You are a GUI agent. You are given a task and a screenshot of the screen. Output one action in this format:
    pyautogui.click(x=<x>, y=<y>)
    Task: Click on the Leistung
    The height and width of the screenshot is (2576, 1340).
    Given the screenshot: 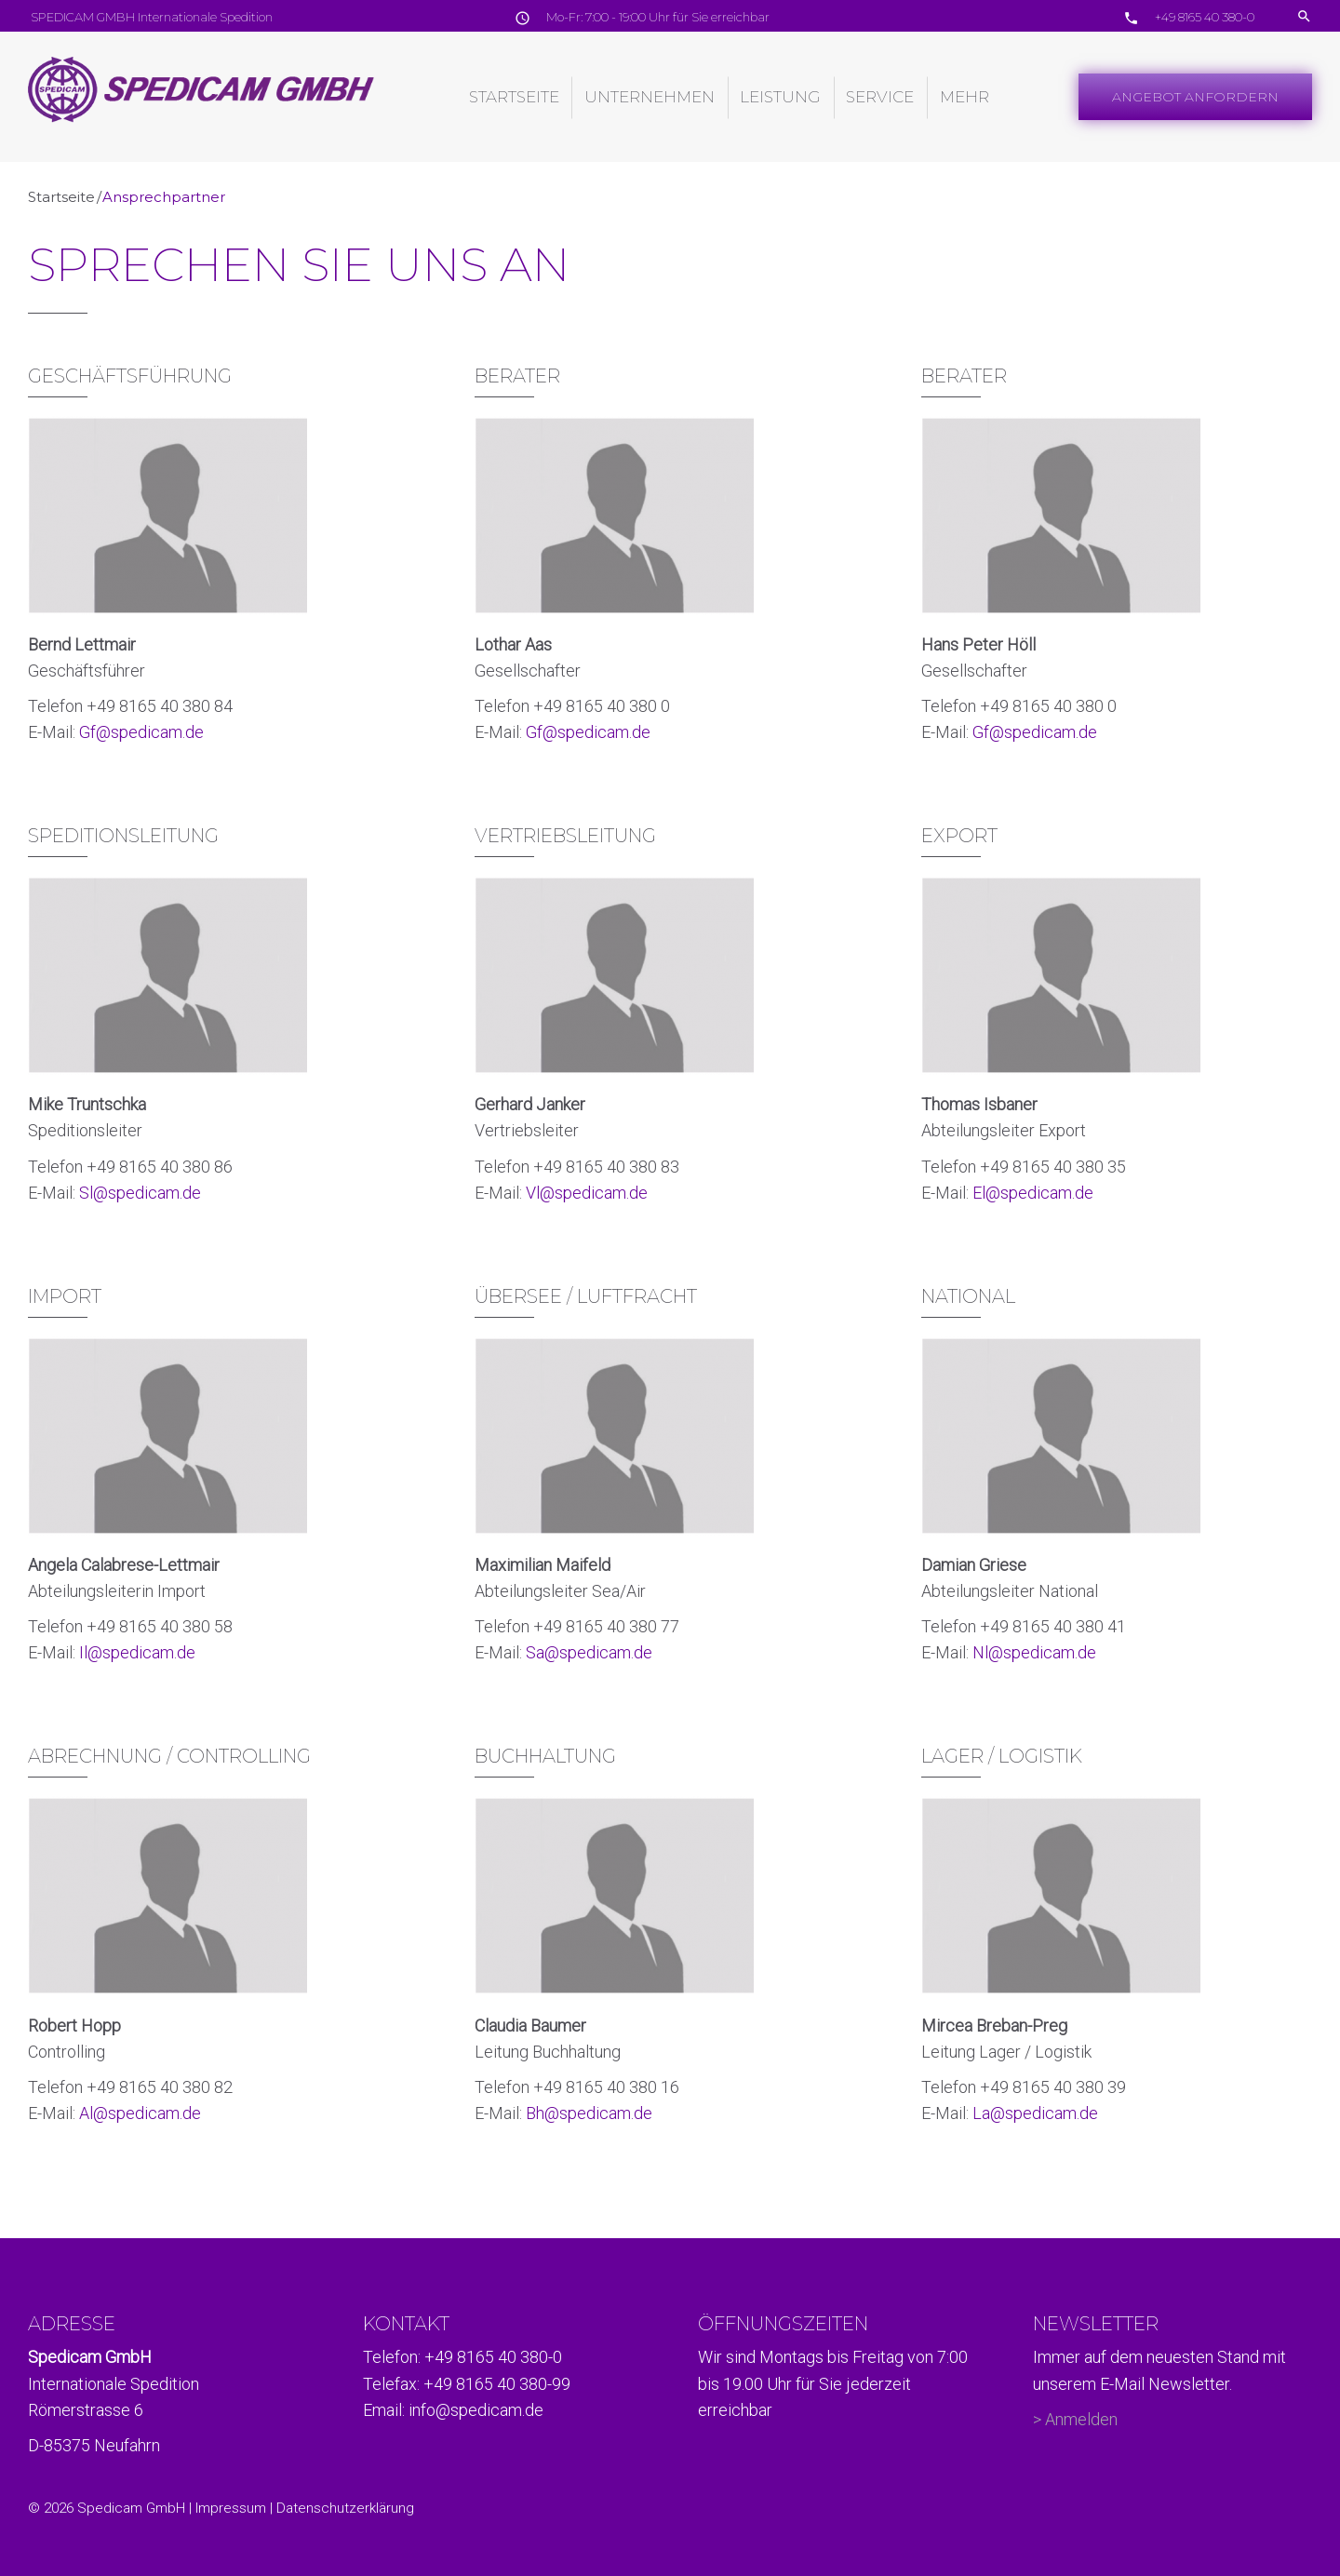 What is the action you would take?
    pyautogui.click(x=780, y=96)
    